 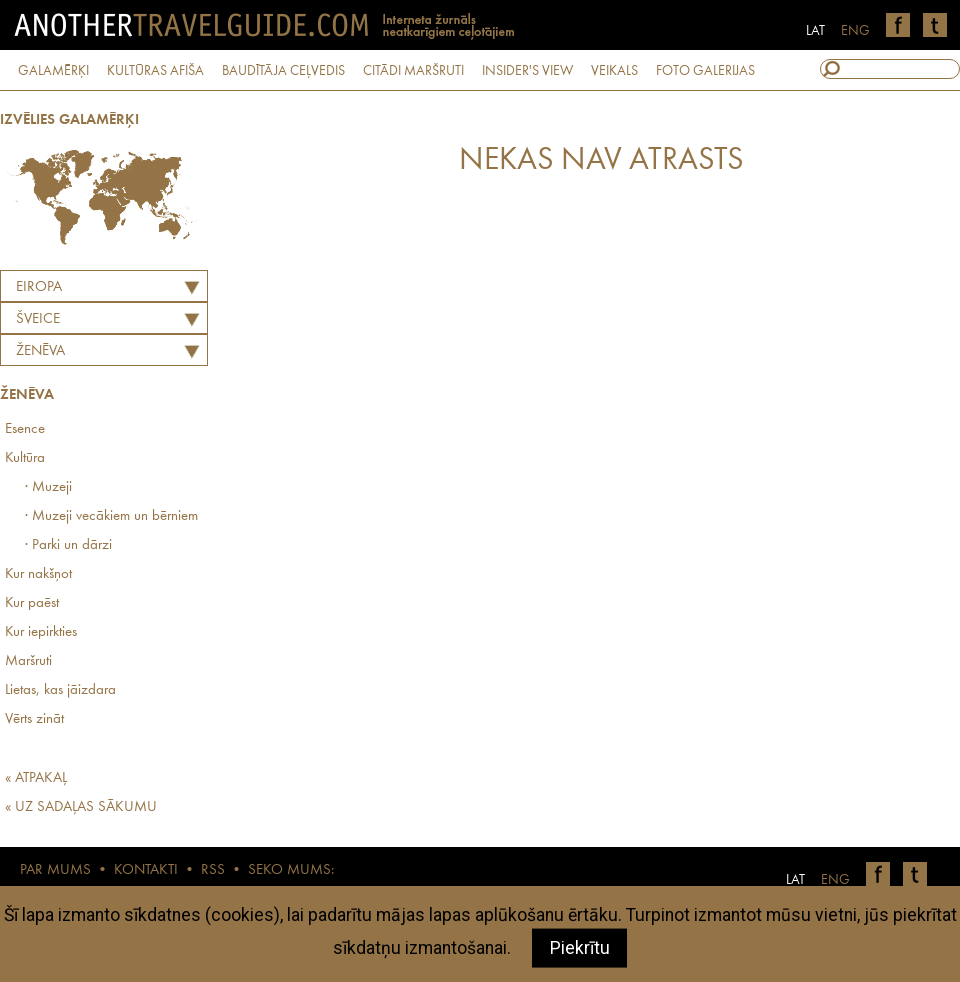 What do you see at coordinates (48, 487) in the screenshot?
I see `· Muzeji` at bounding box center [48, 487].